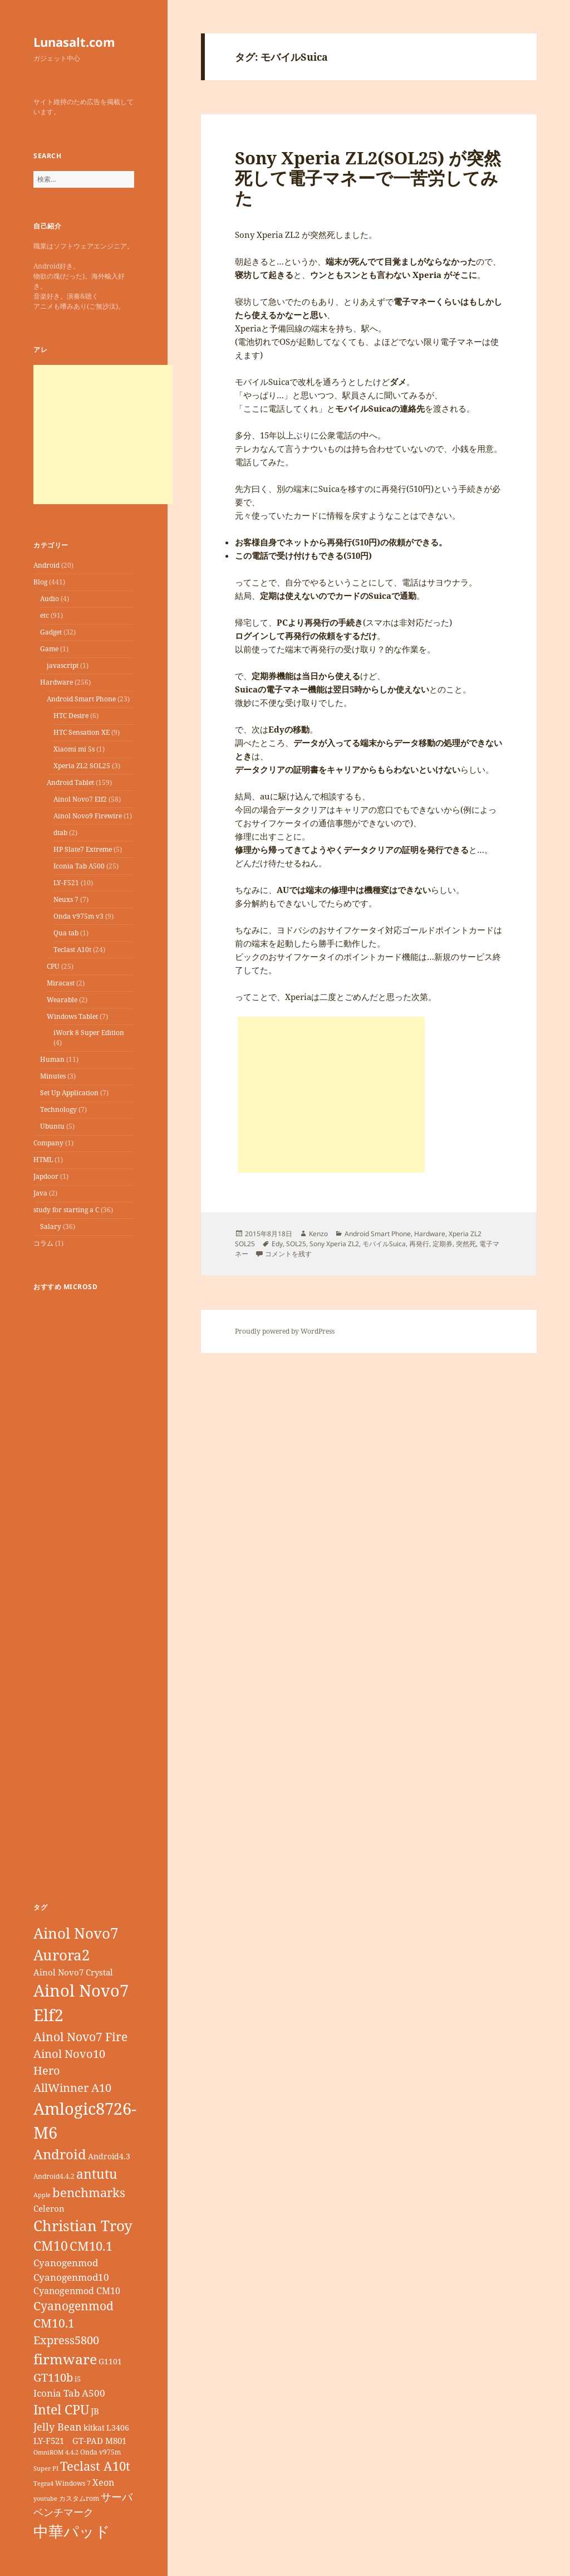 The width and height of the screenshot is (570, 2576). I want to click on Iconia Tab A500, so click(79, 866).